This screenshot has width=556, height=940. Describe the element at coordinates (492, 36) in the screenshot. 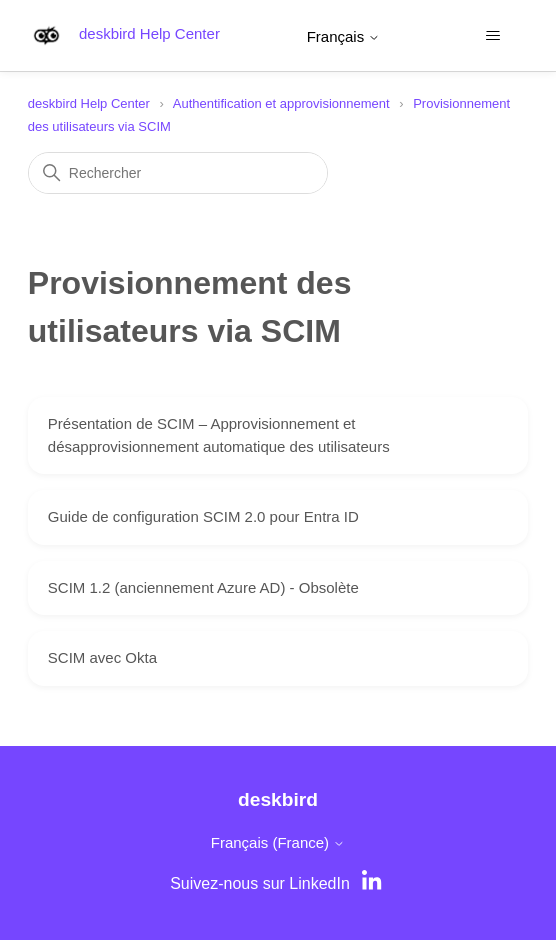

I see `[Ouvrir/Fermer le menu de navigation]` at that location.